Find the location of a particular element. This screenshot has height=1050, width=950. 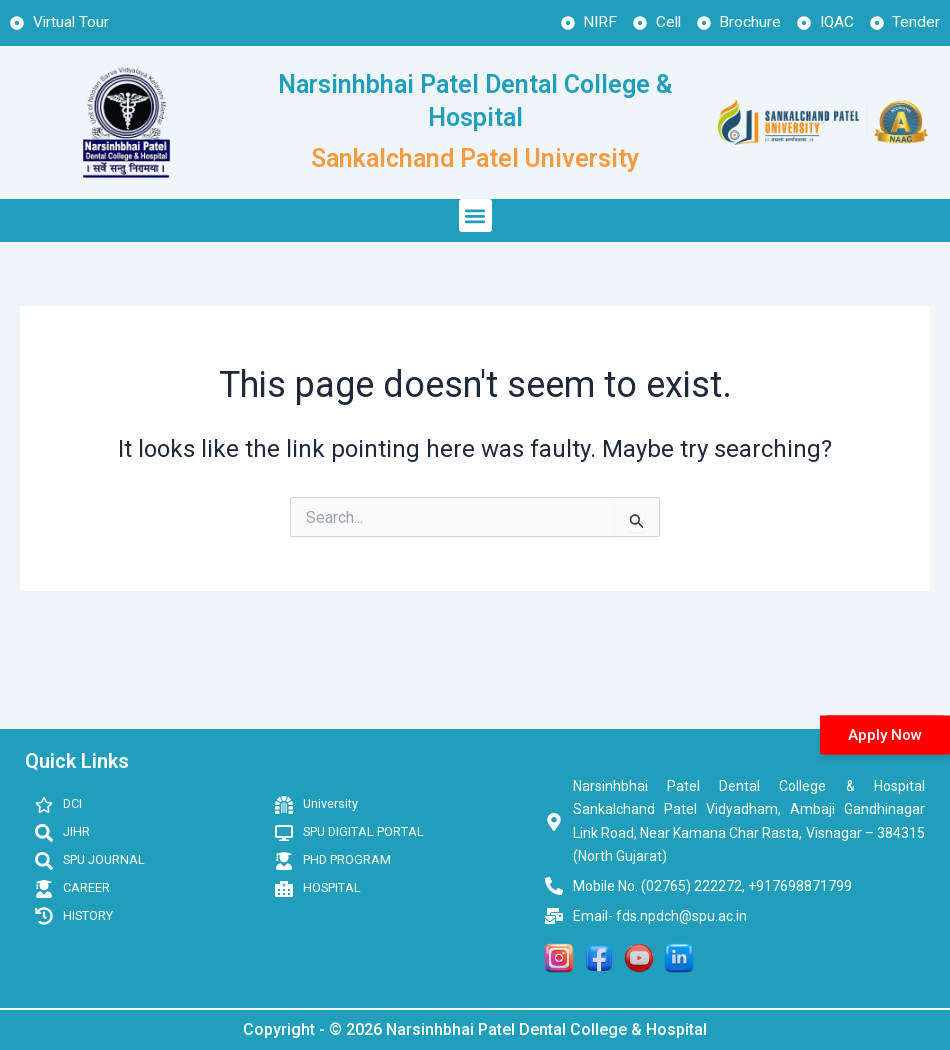

[button] is located at coordinates (475, 216).